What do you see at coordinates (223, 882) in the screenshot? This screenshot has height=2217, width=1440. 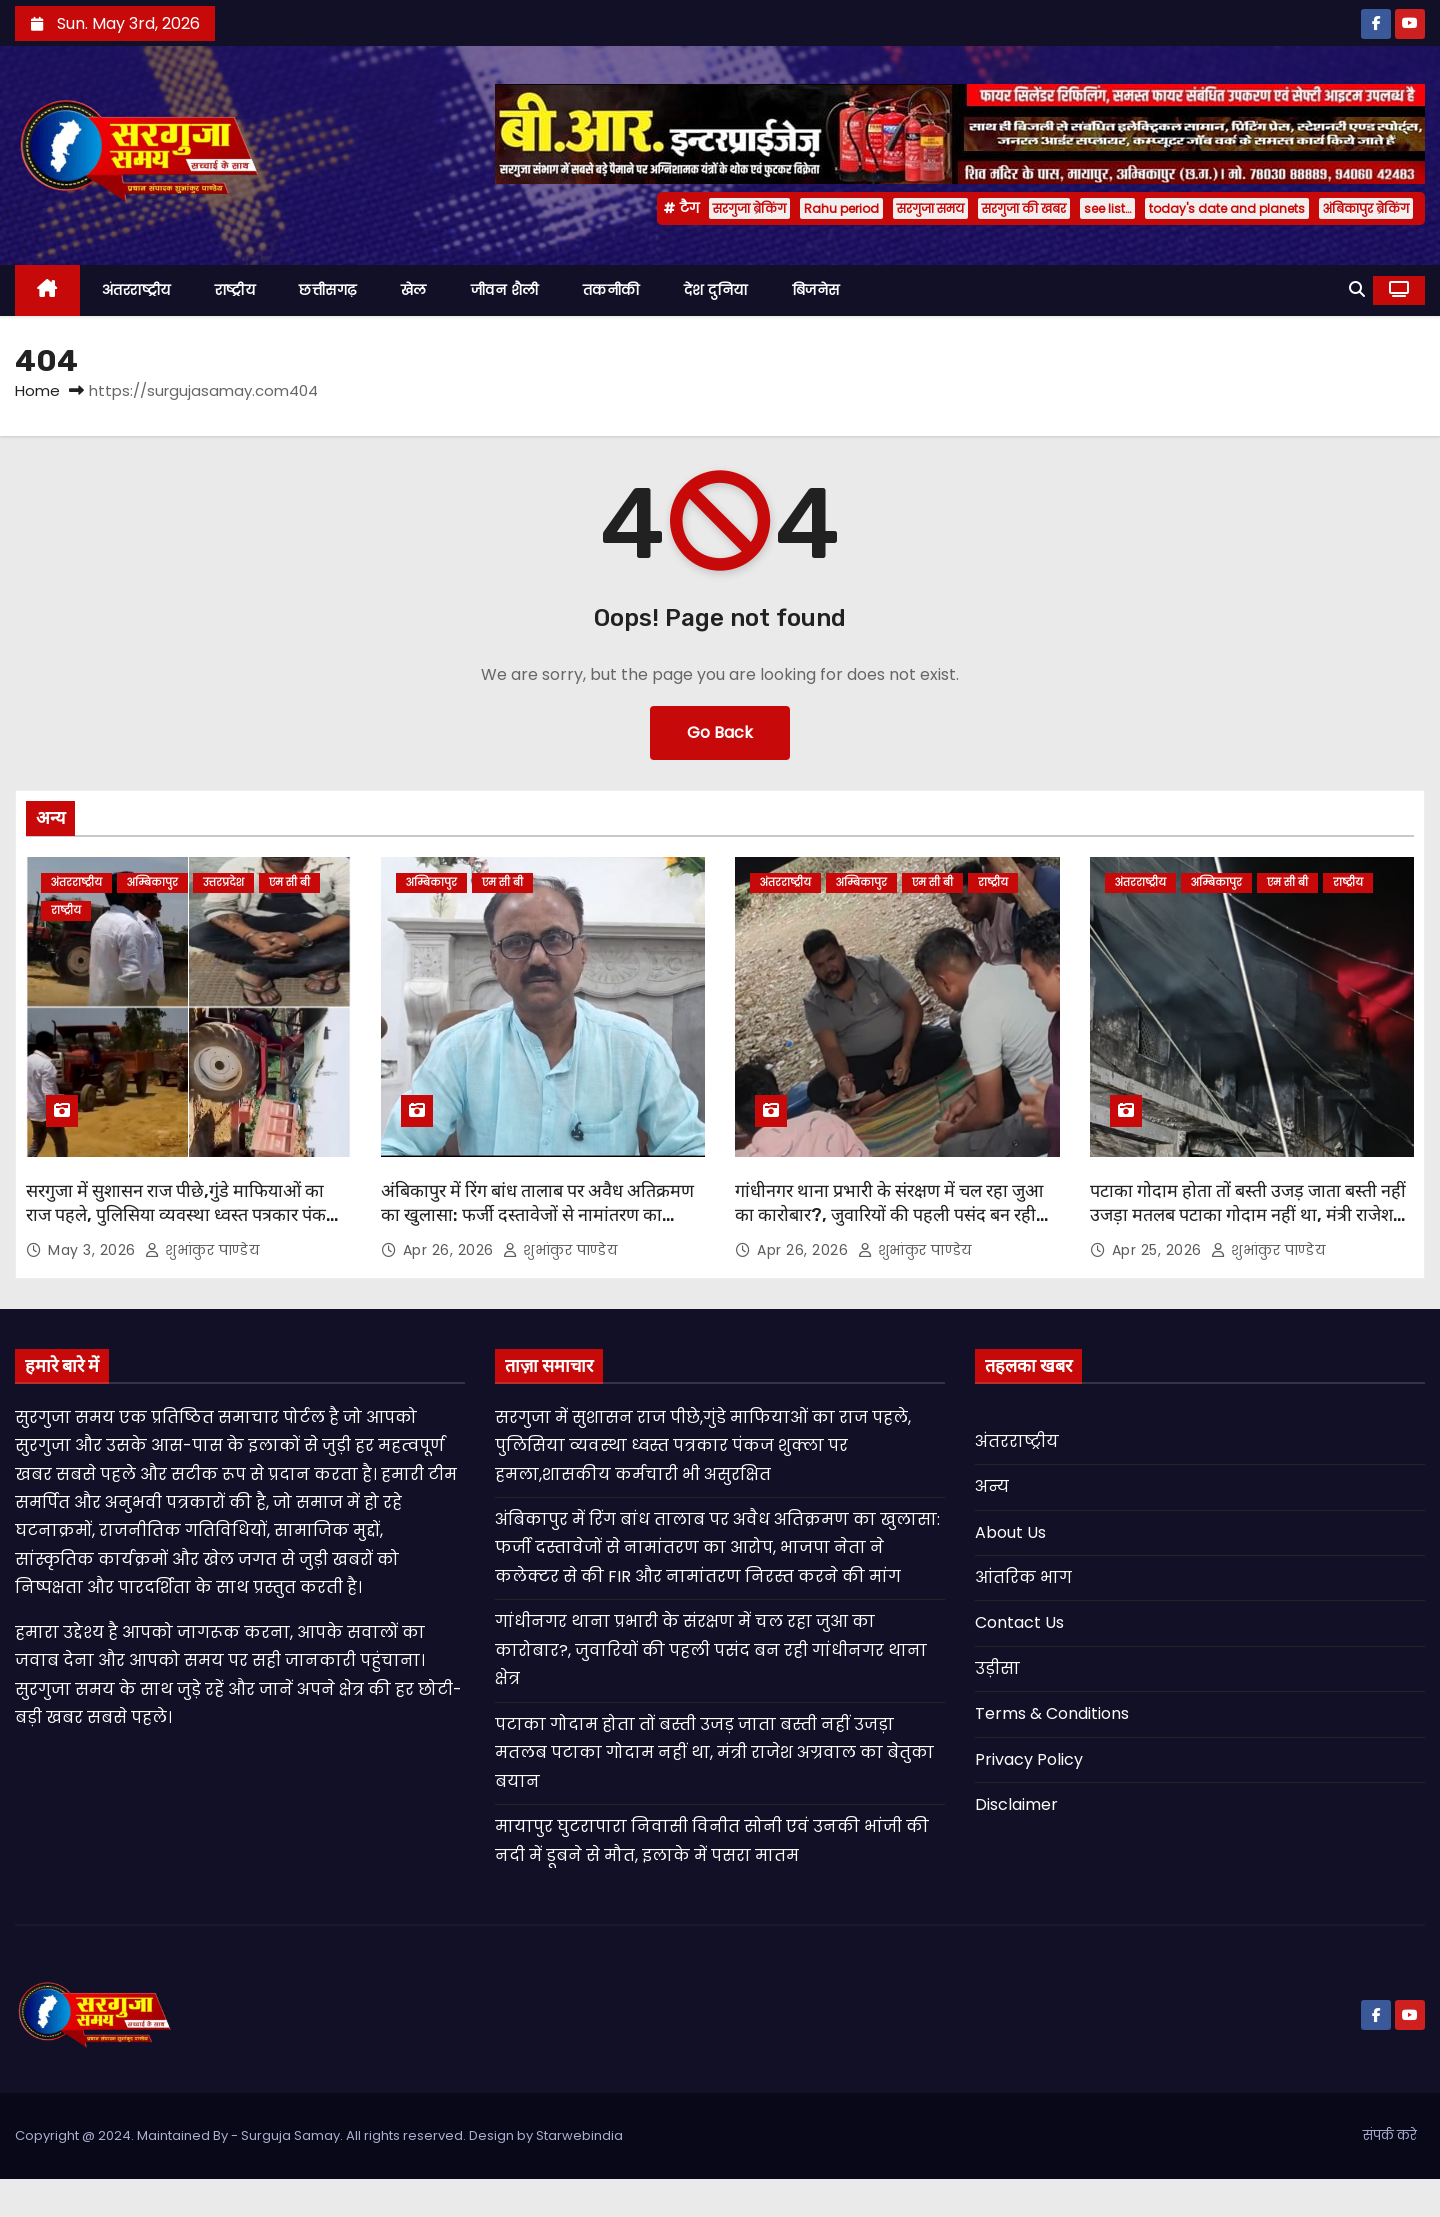 I see `उत्तरप्रदेश` at bounding box center [223, 882].